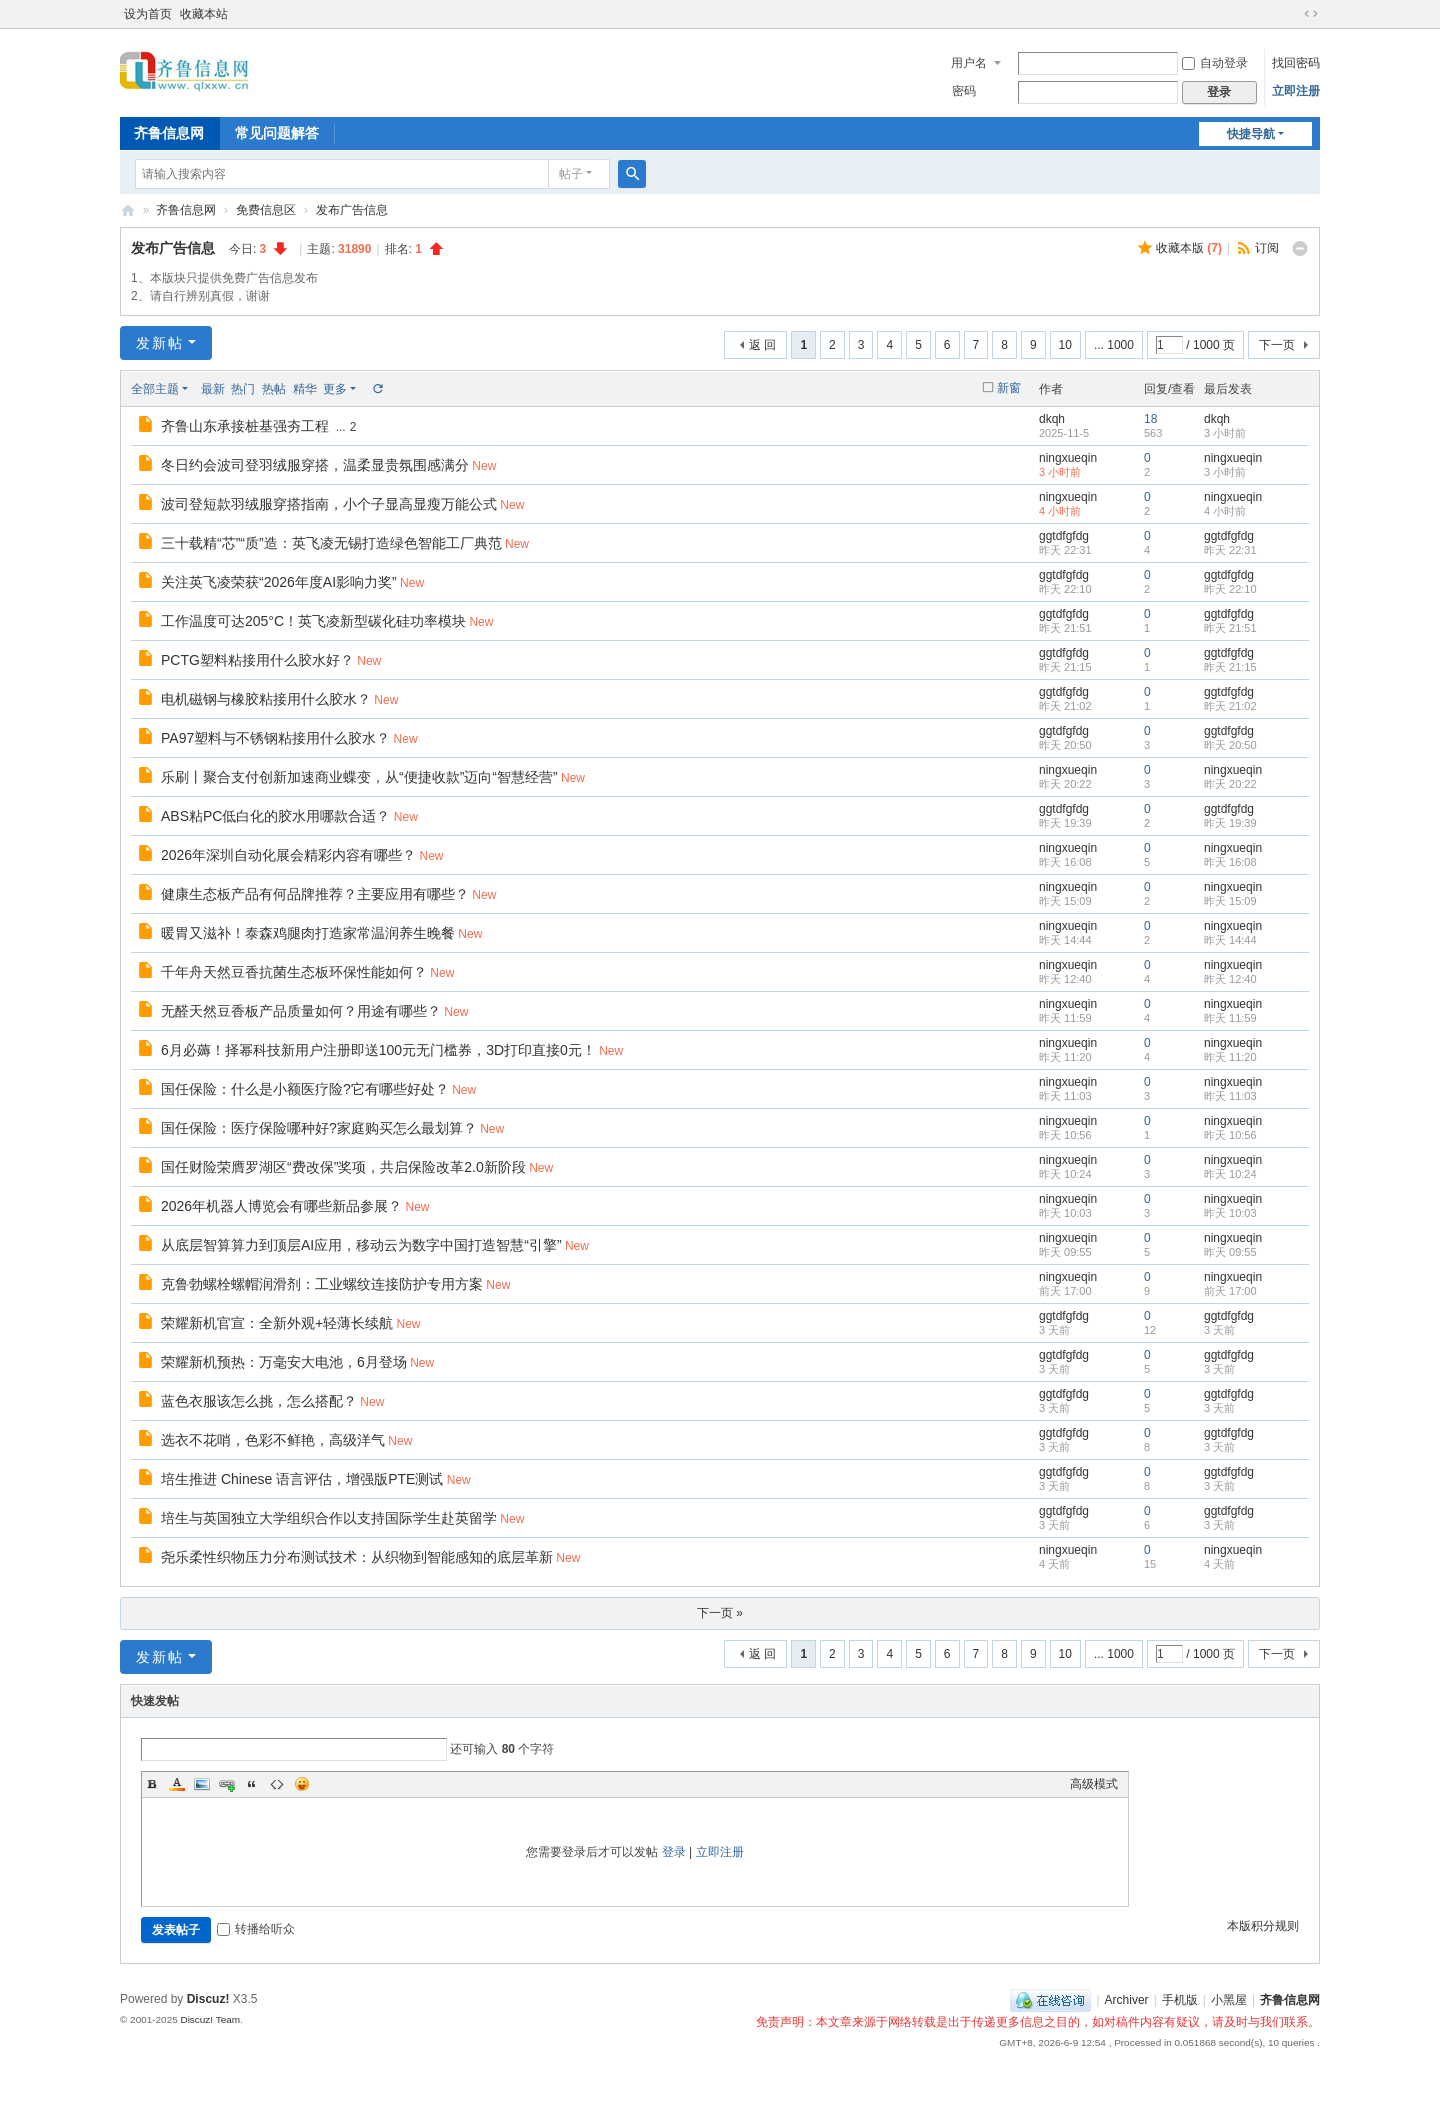 Image resolution: width=1440 pixels, height=2102 pixels. What do you see at coordinates (484, 466) in the screenshot?
I see `New` at bounding box center [484, 466].